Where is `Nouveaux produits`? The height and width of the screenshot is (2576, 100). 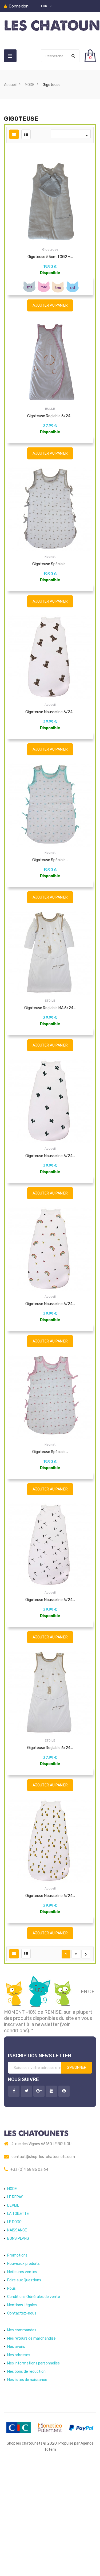
Nouveaux produits is located at coordinates (23, 2371).